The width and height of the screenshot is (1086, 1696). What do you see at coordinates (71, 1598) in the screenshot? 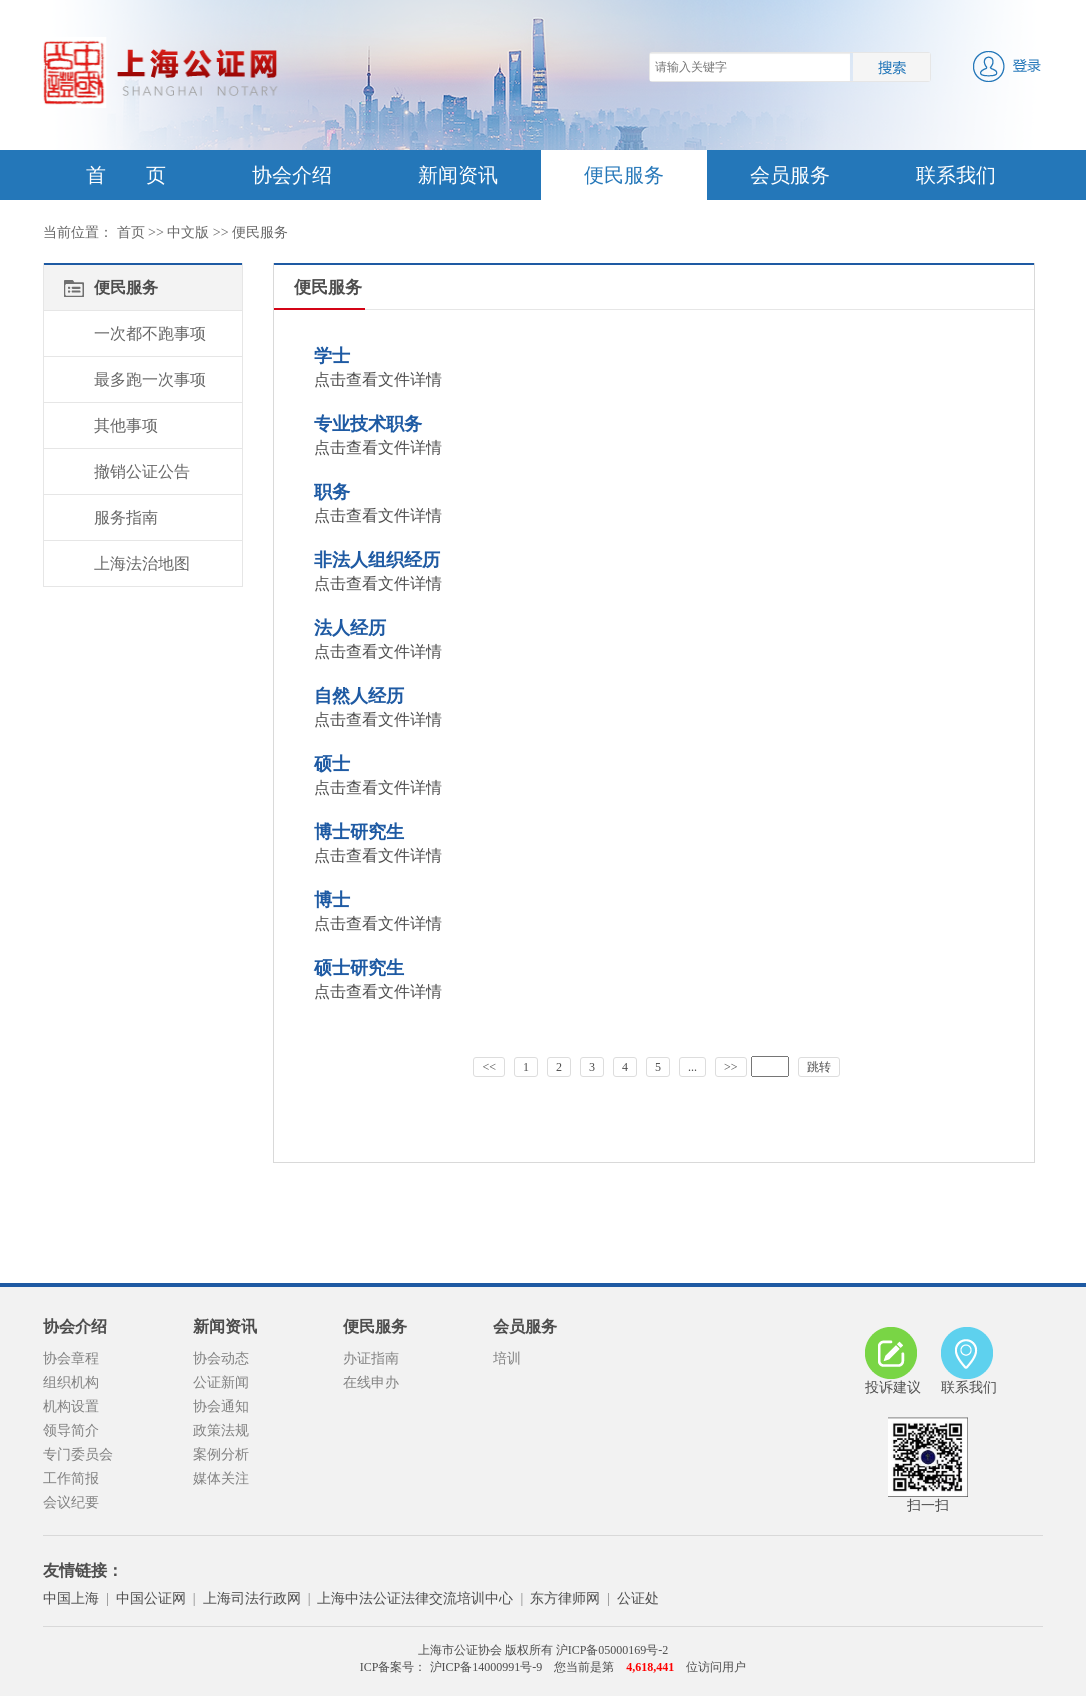
I see `中国上海` at bounding box center [71, 1598].